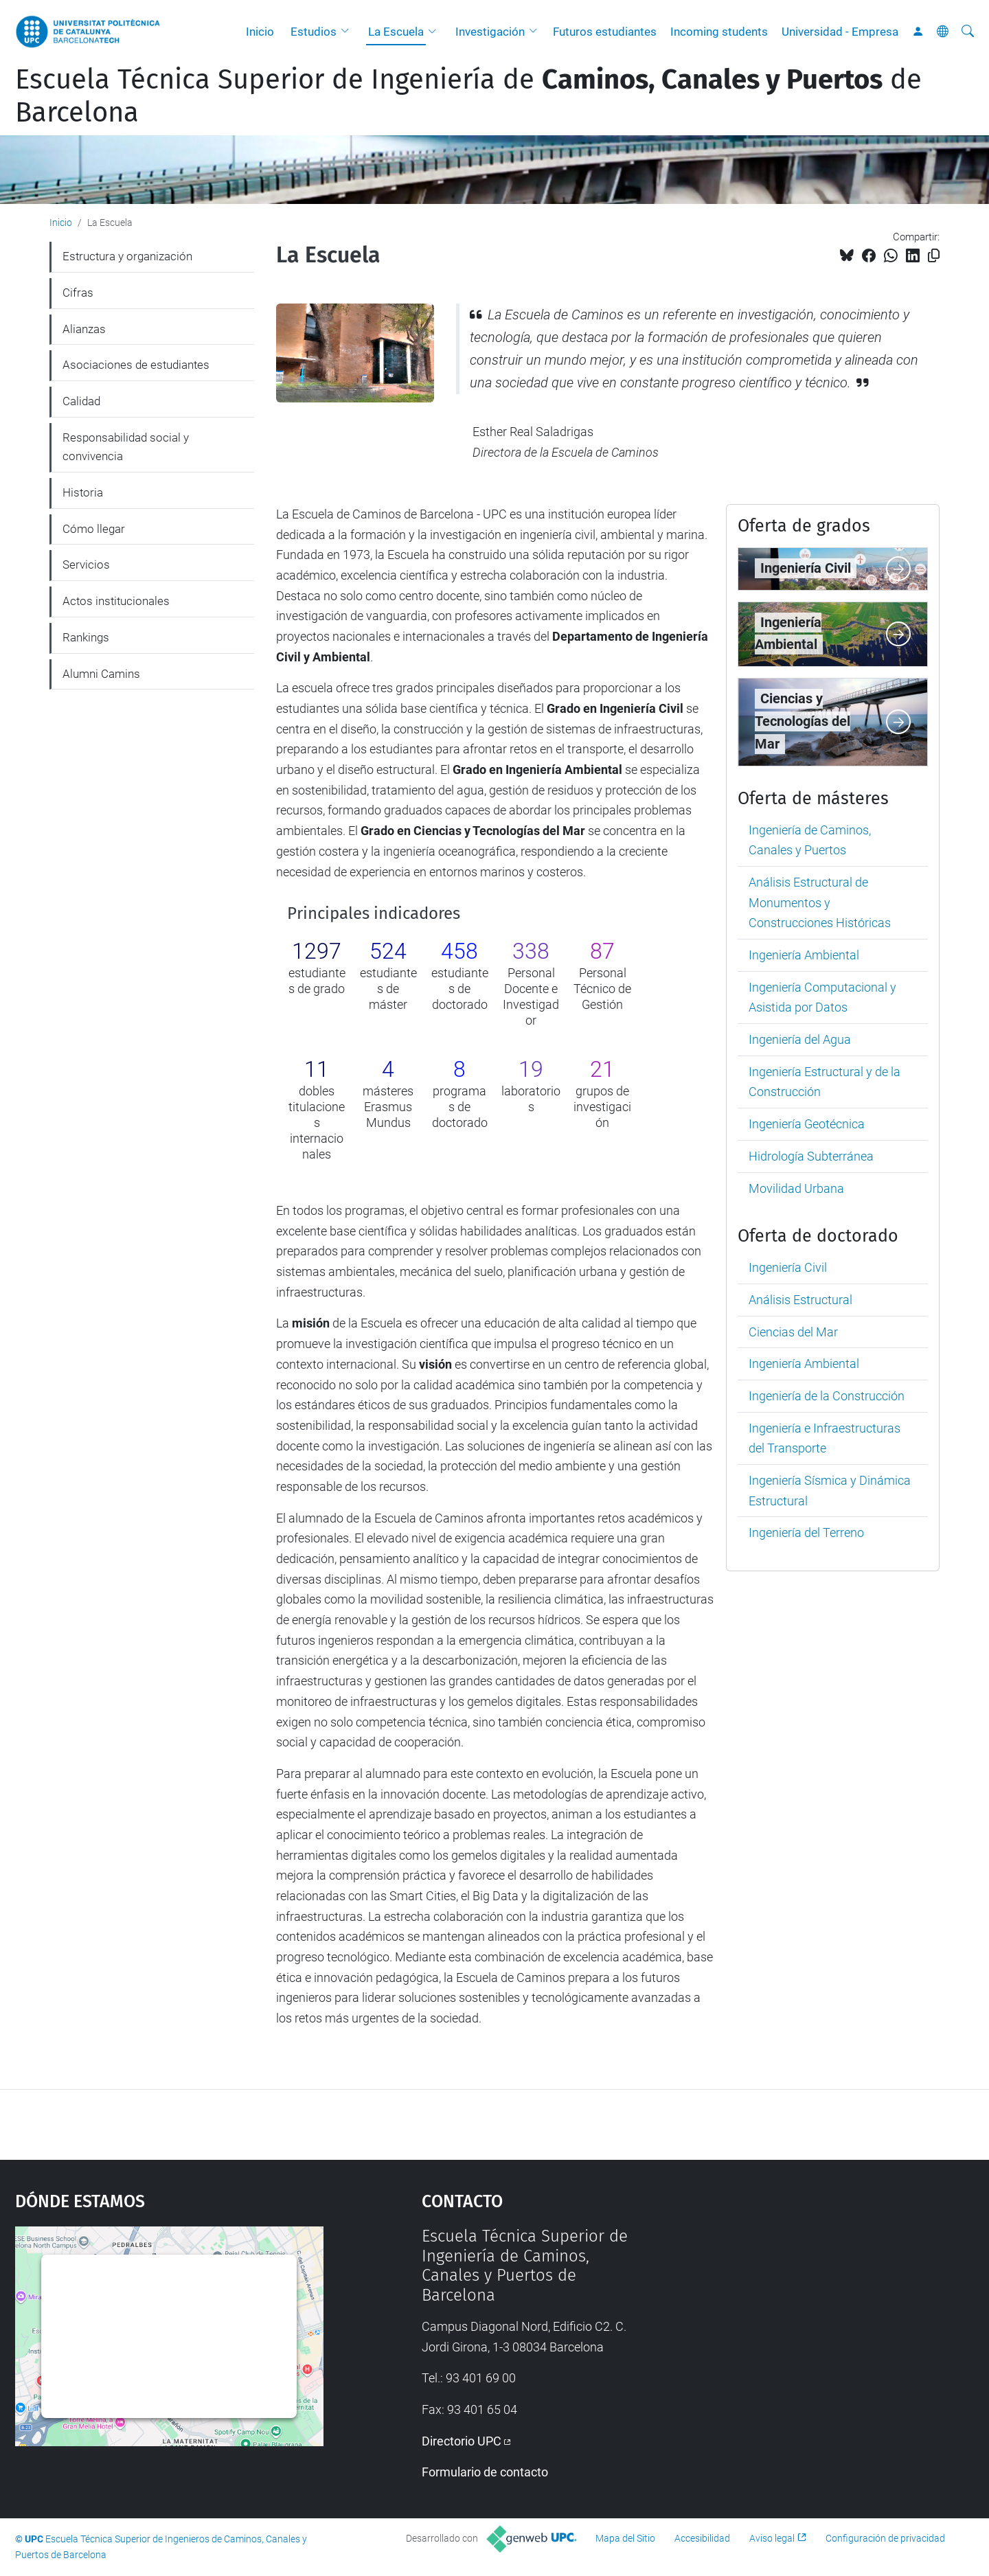  What do you see at coordinates (260, 31) in the screenshot?
I see `Inicio` at bounding box center [260, 31].